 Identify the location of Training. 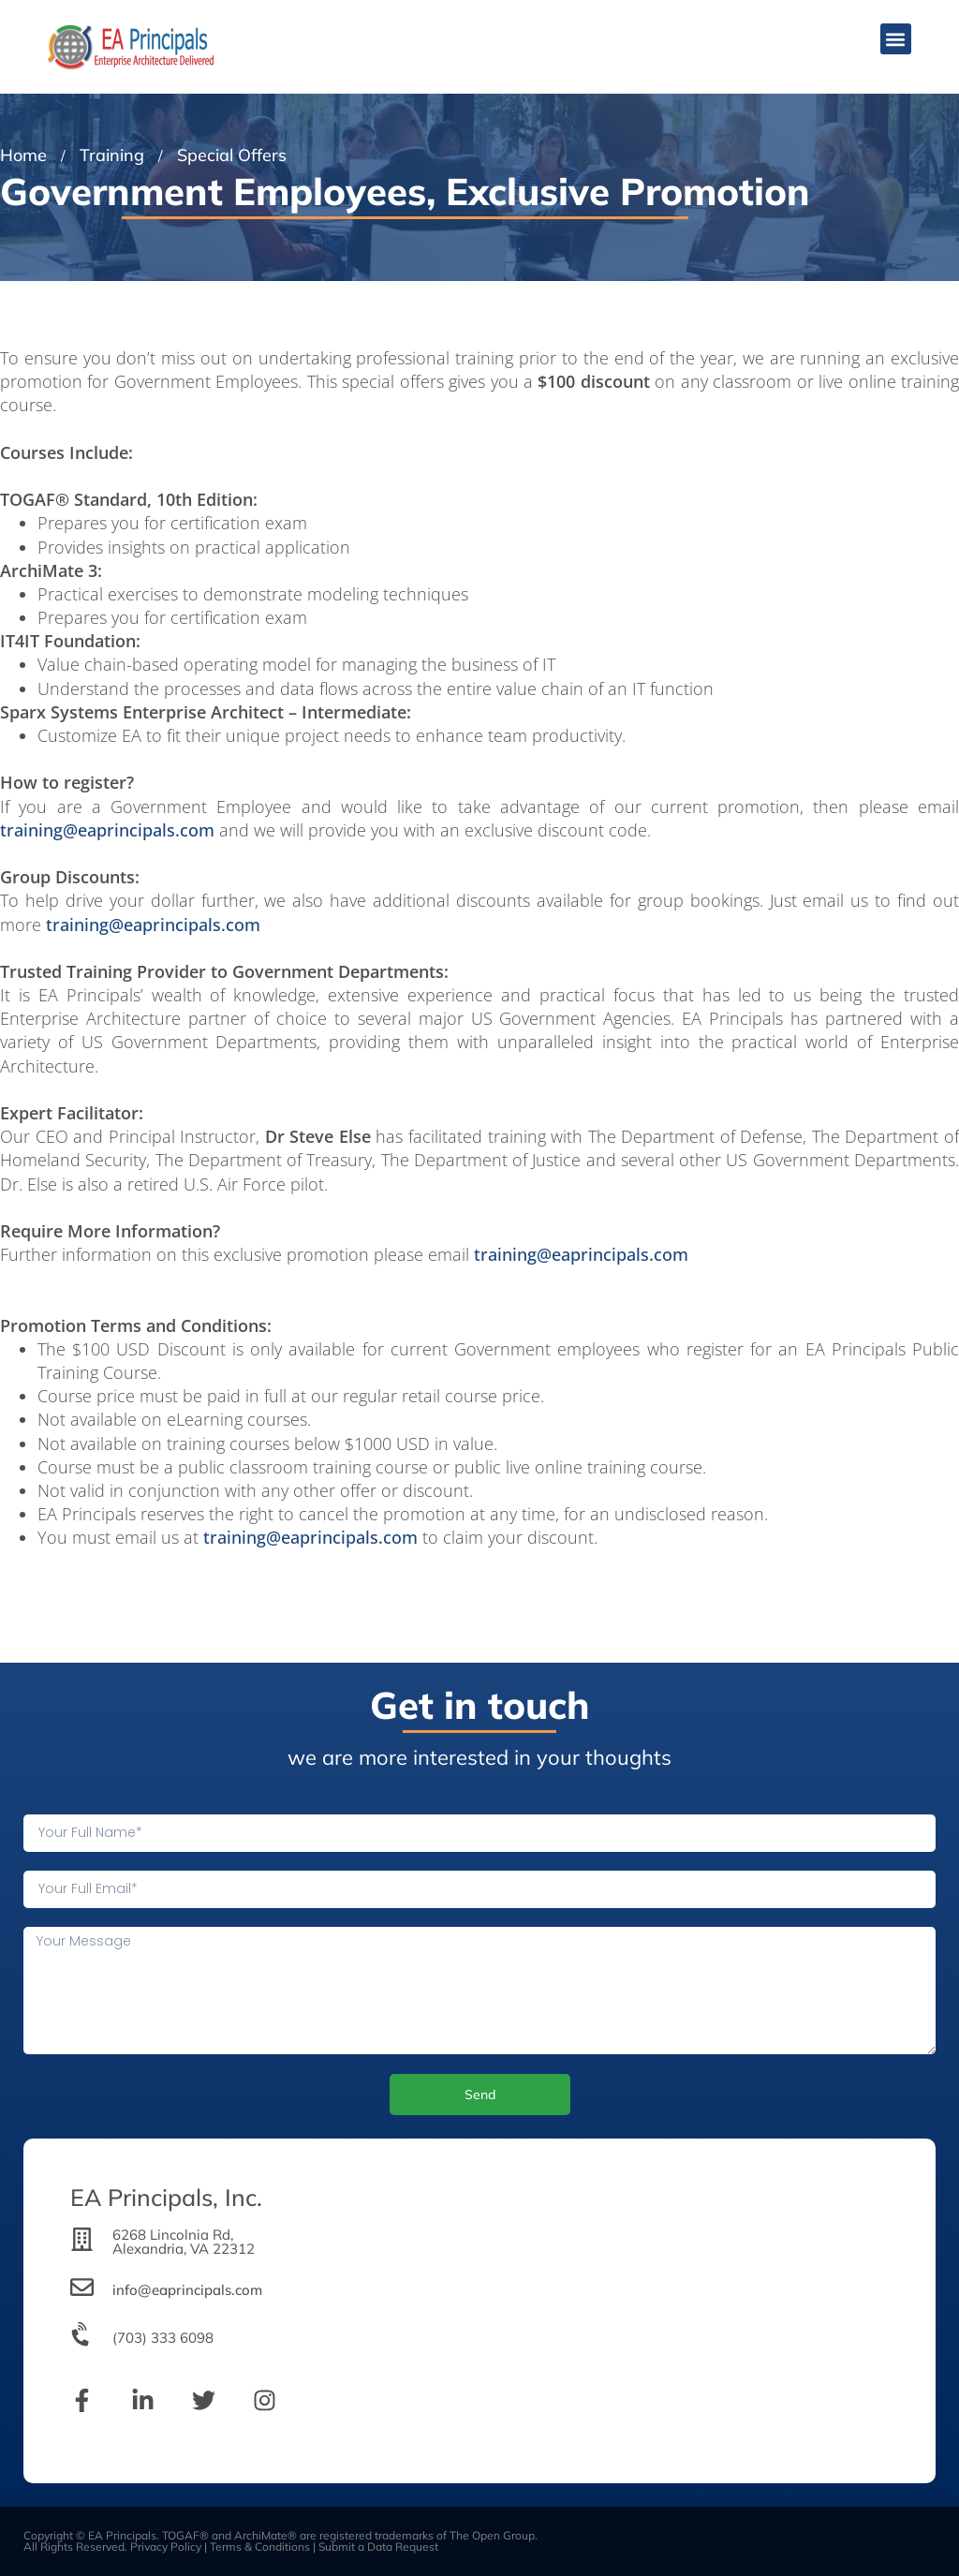
(112, 155).